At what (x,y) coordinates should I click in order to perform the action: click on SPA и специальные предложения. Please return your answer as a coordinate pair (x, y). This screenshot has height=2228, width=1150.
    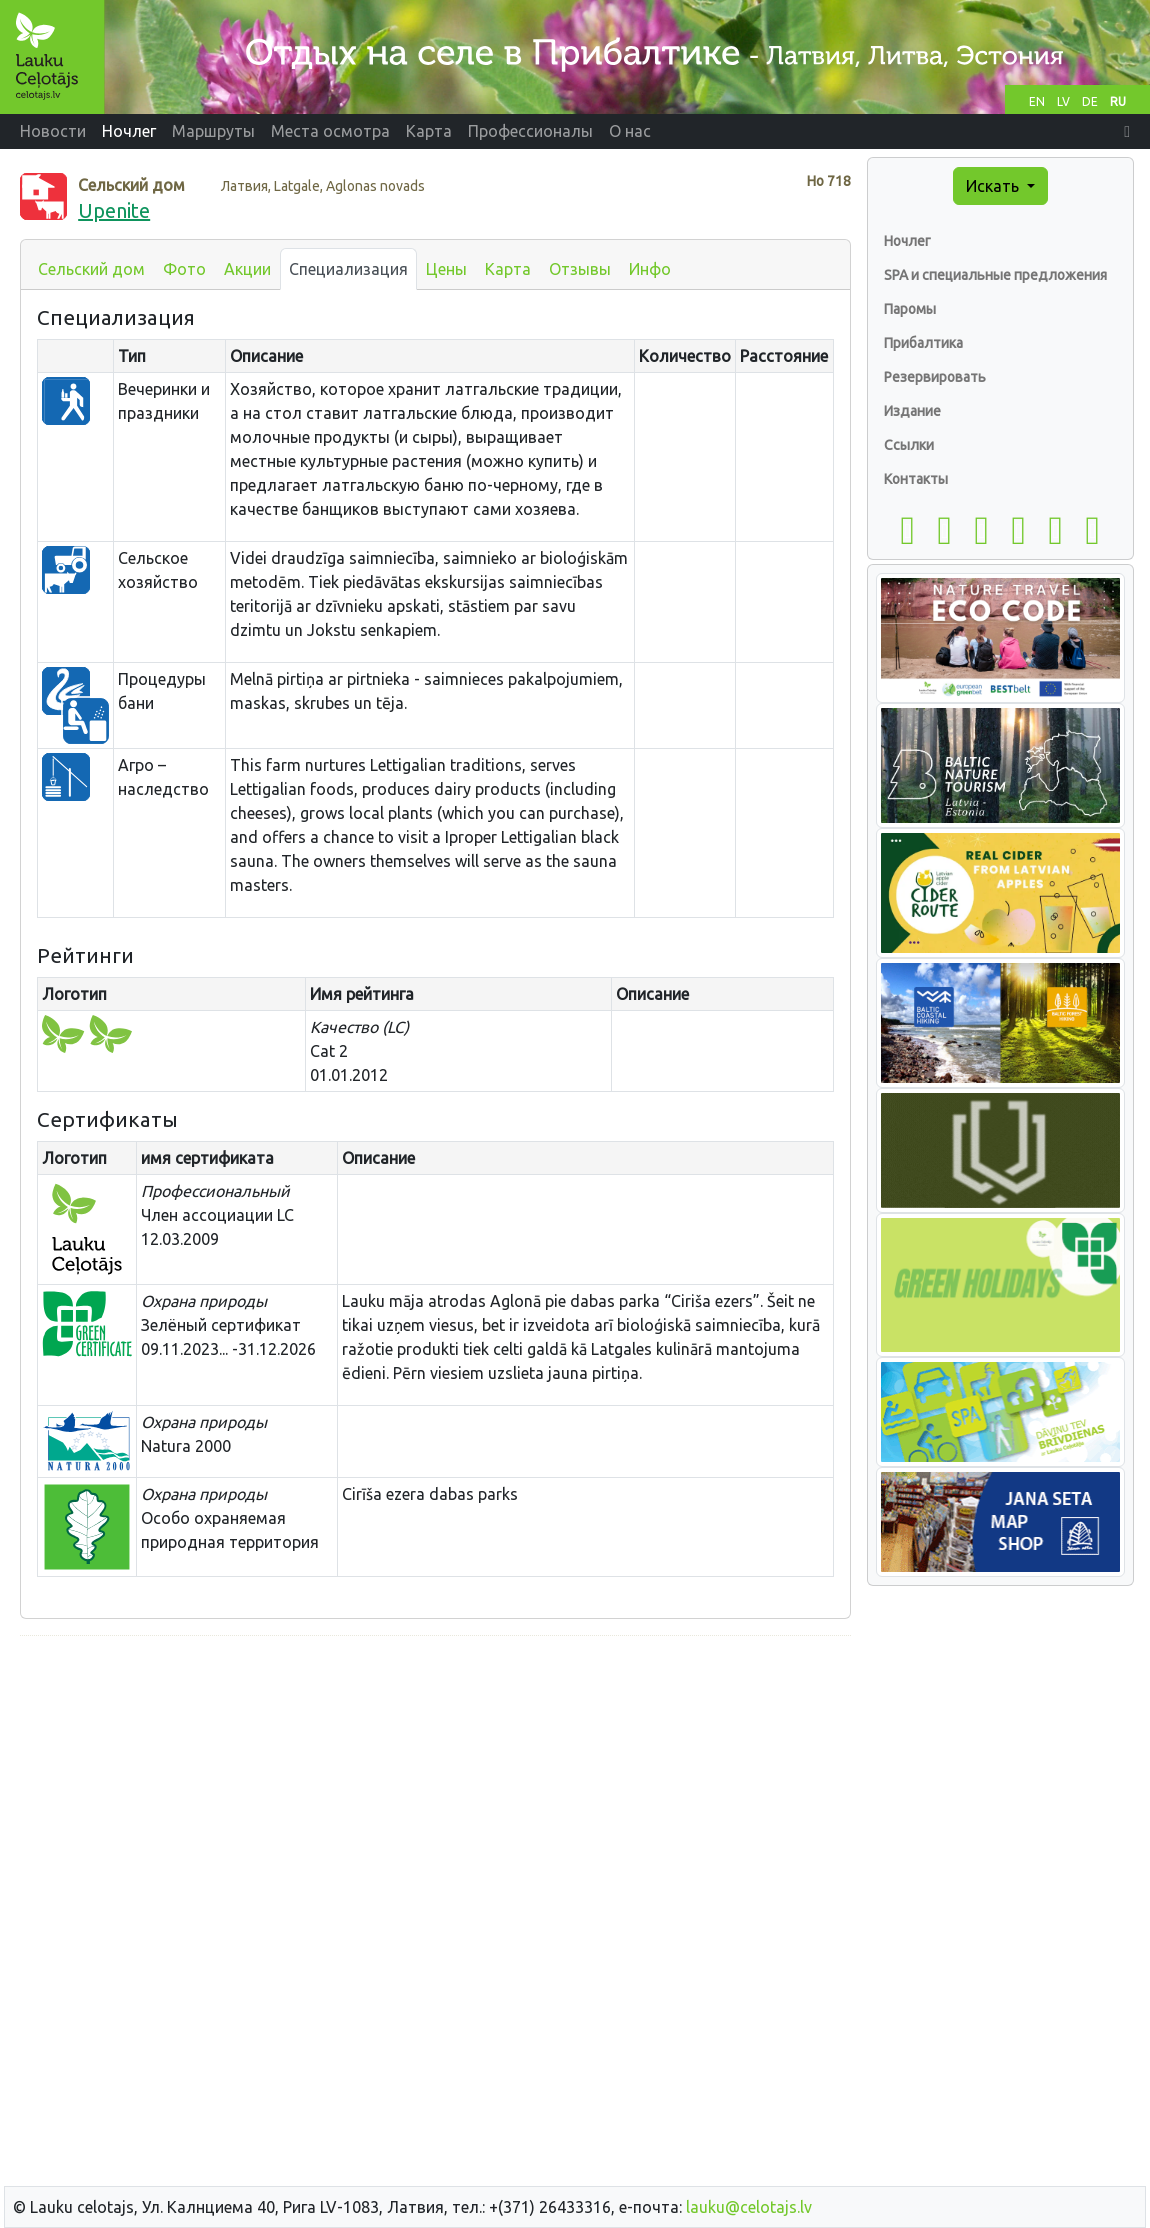
    Looking at the image, I should click on (995, 275).